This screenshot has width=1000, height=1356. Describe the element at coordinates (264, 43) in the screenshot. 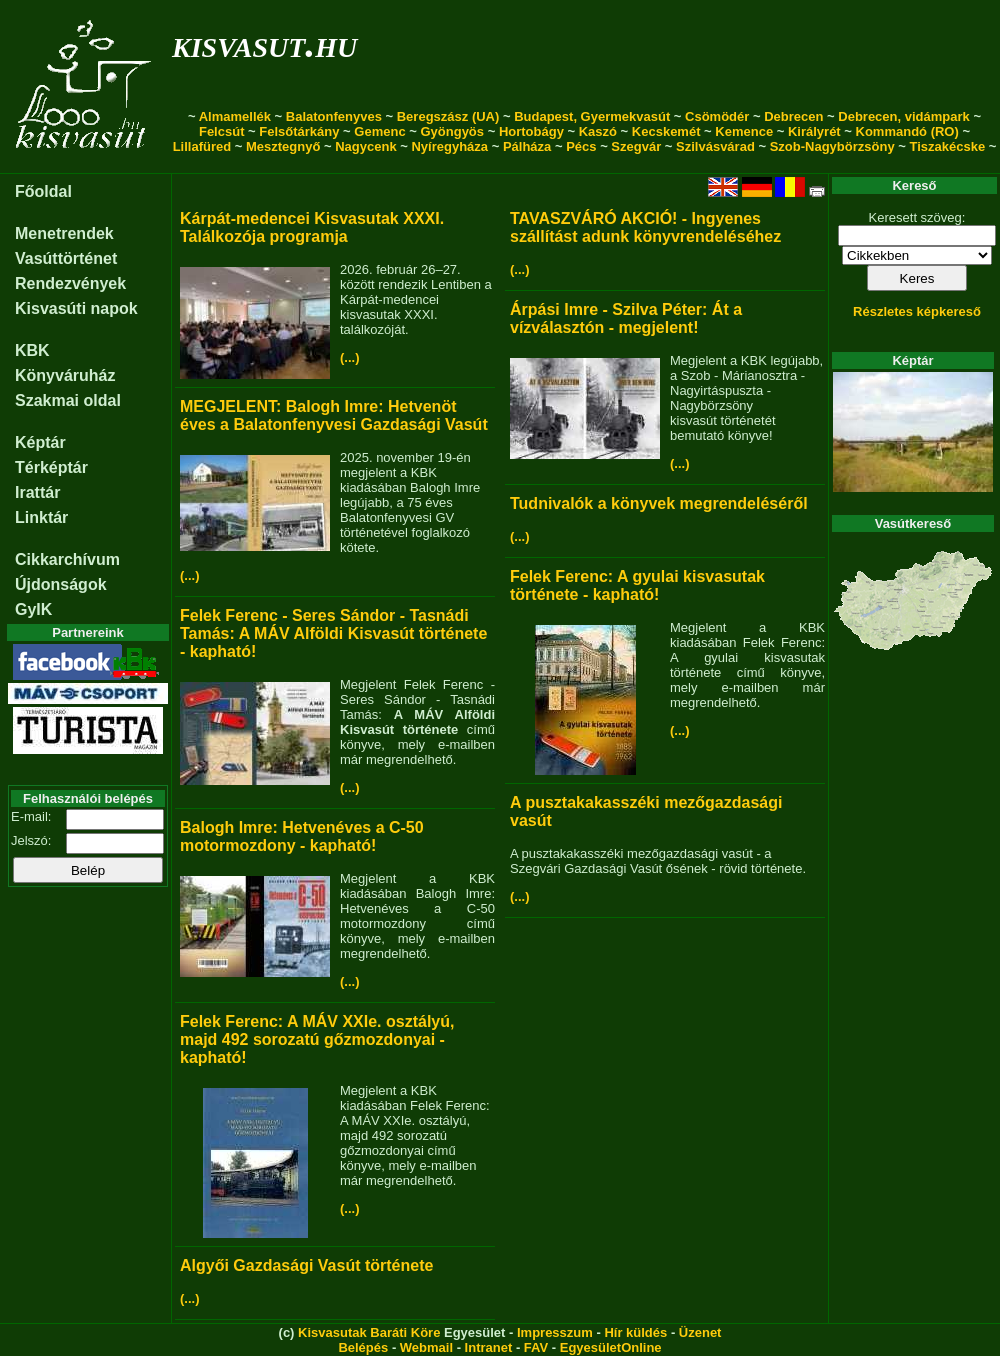

I see `kisvasut.hu` at that location.